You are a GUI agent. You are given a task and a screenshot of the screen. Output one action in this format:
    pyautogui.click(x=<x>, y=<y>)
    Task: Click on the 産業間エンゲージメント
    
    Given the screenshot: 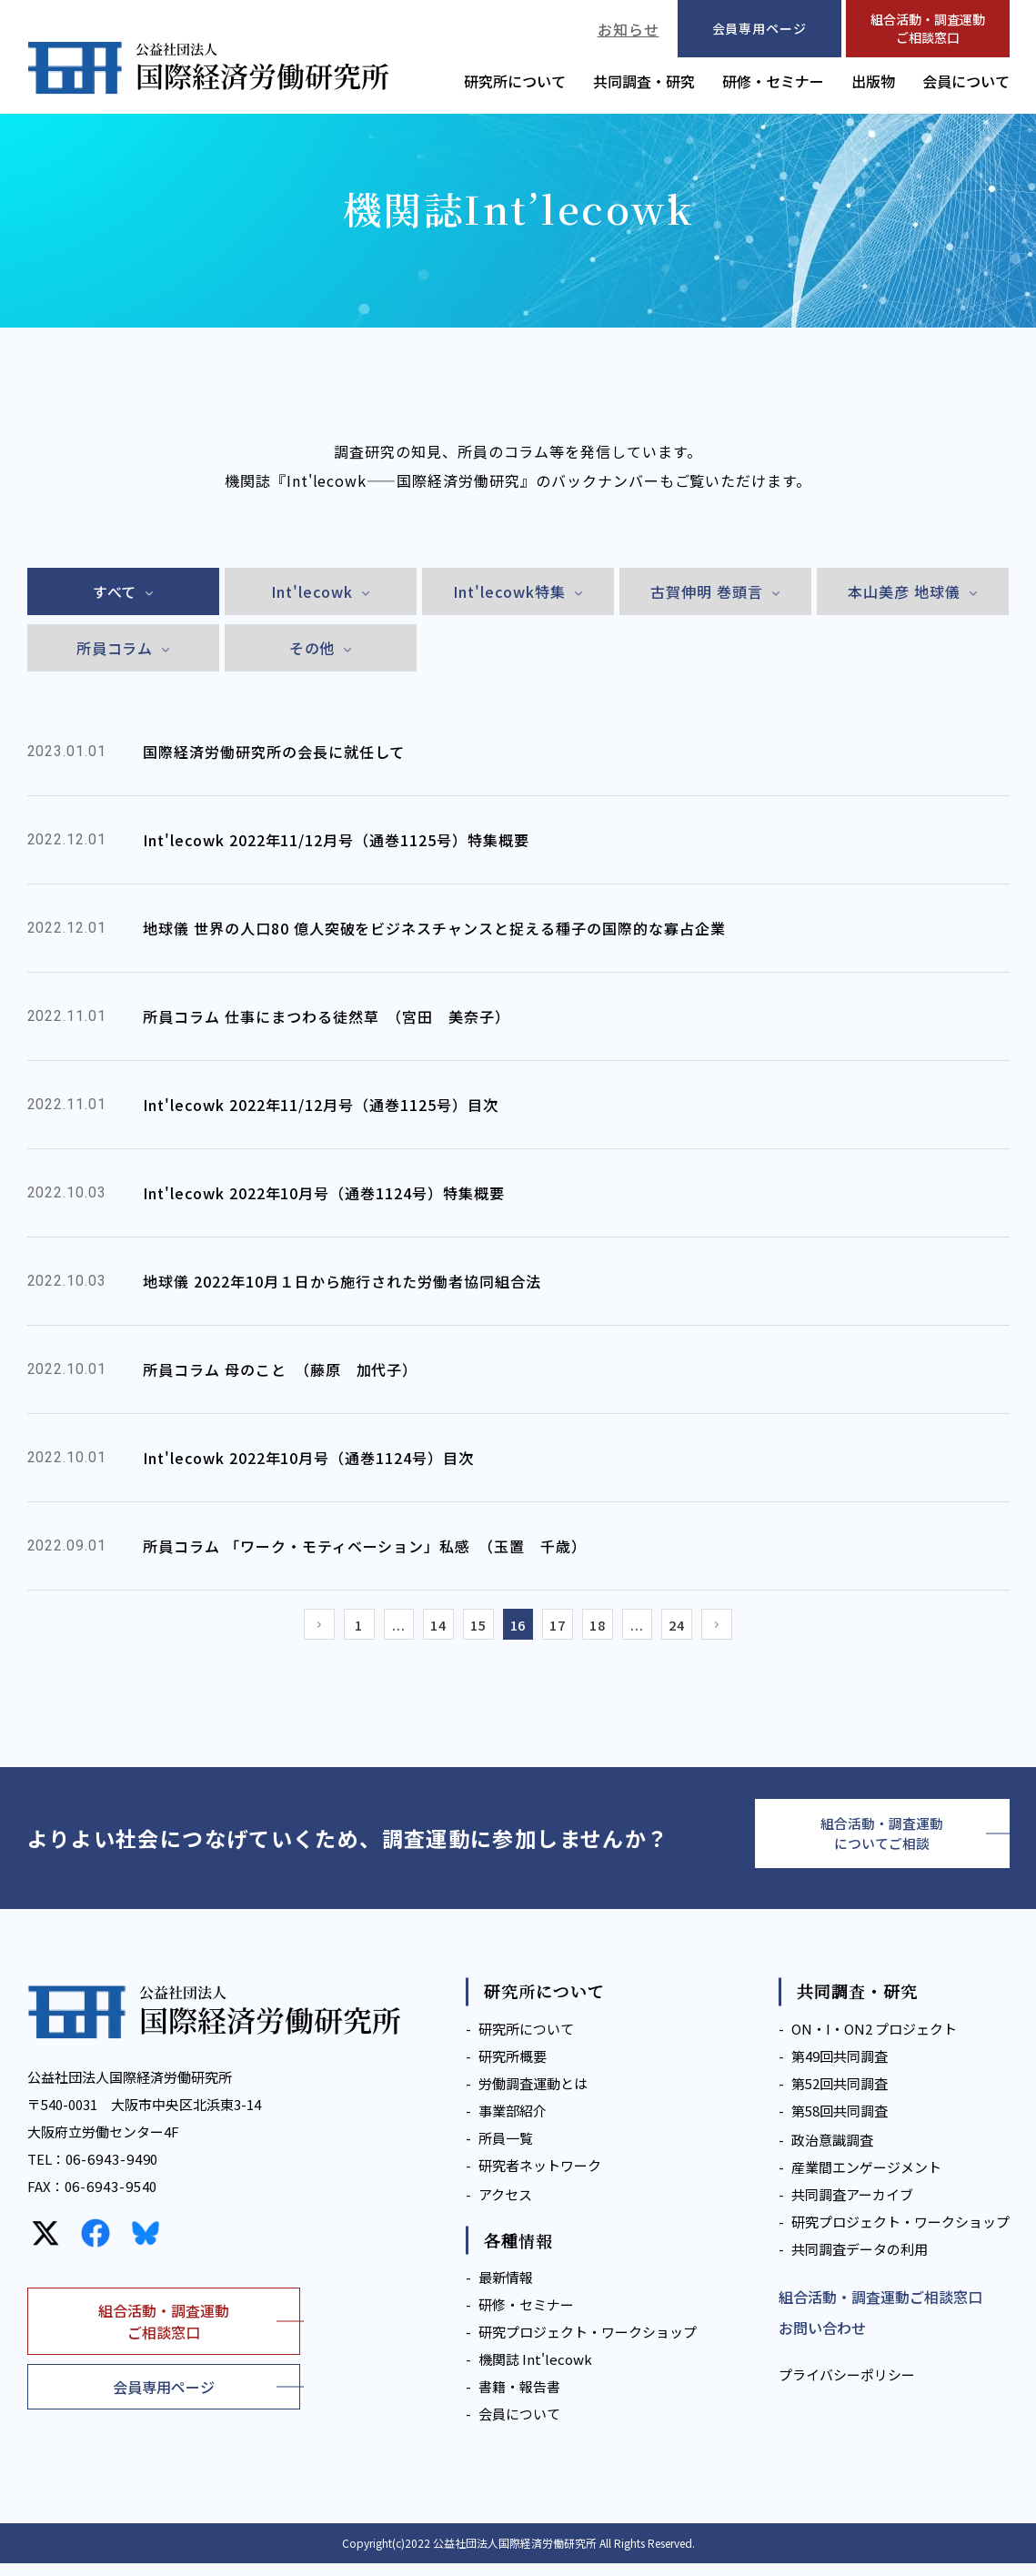 What is the action you would take?
    pyautogui.click(x=866, y=2179)
    